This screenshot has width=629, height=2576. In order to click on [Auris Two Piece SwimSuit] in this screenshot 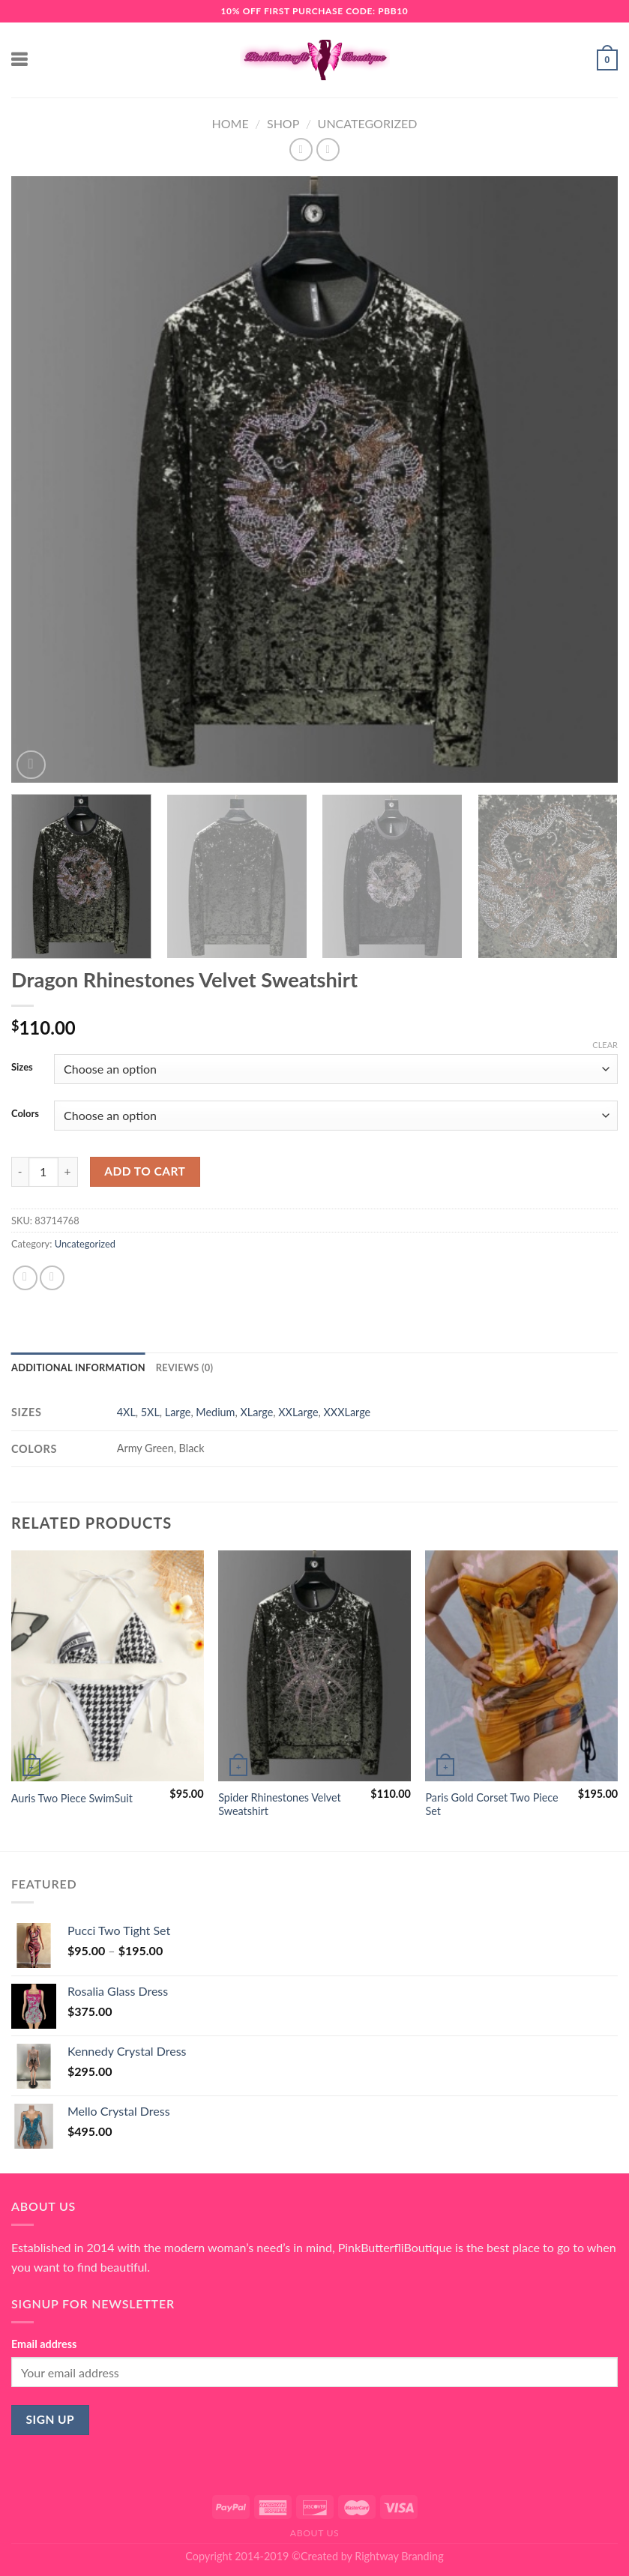, I will do `click(107, 1665)`.